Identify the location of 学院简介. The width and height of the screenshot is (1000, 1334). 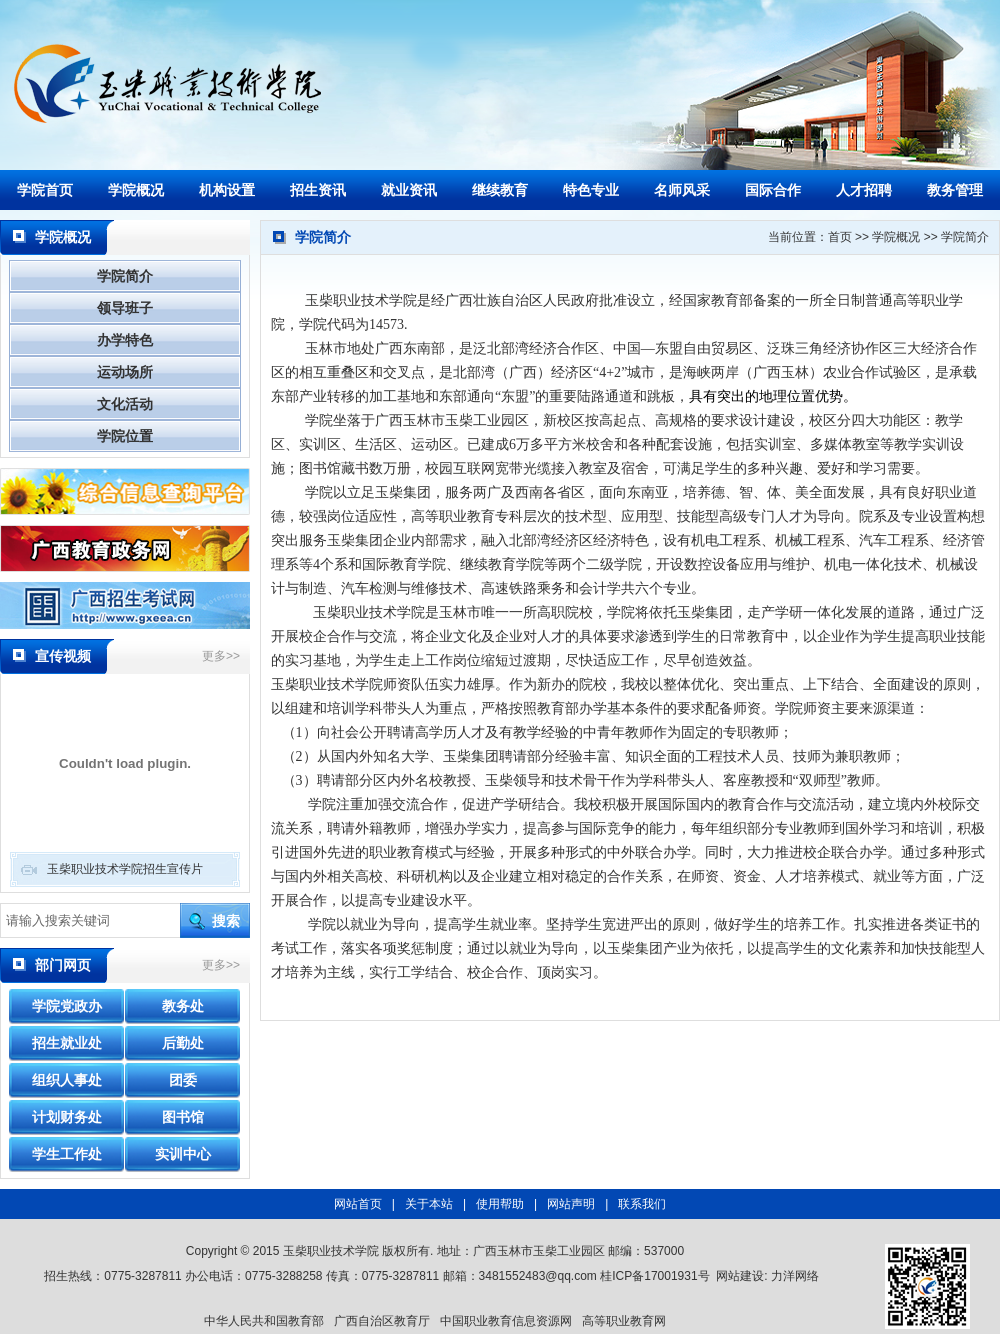
(125, 276).